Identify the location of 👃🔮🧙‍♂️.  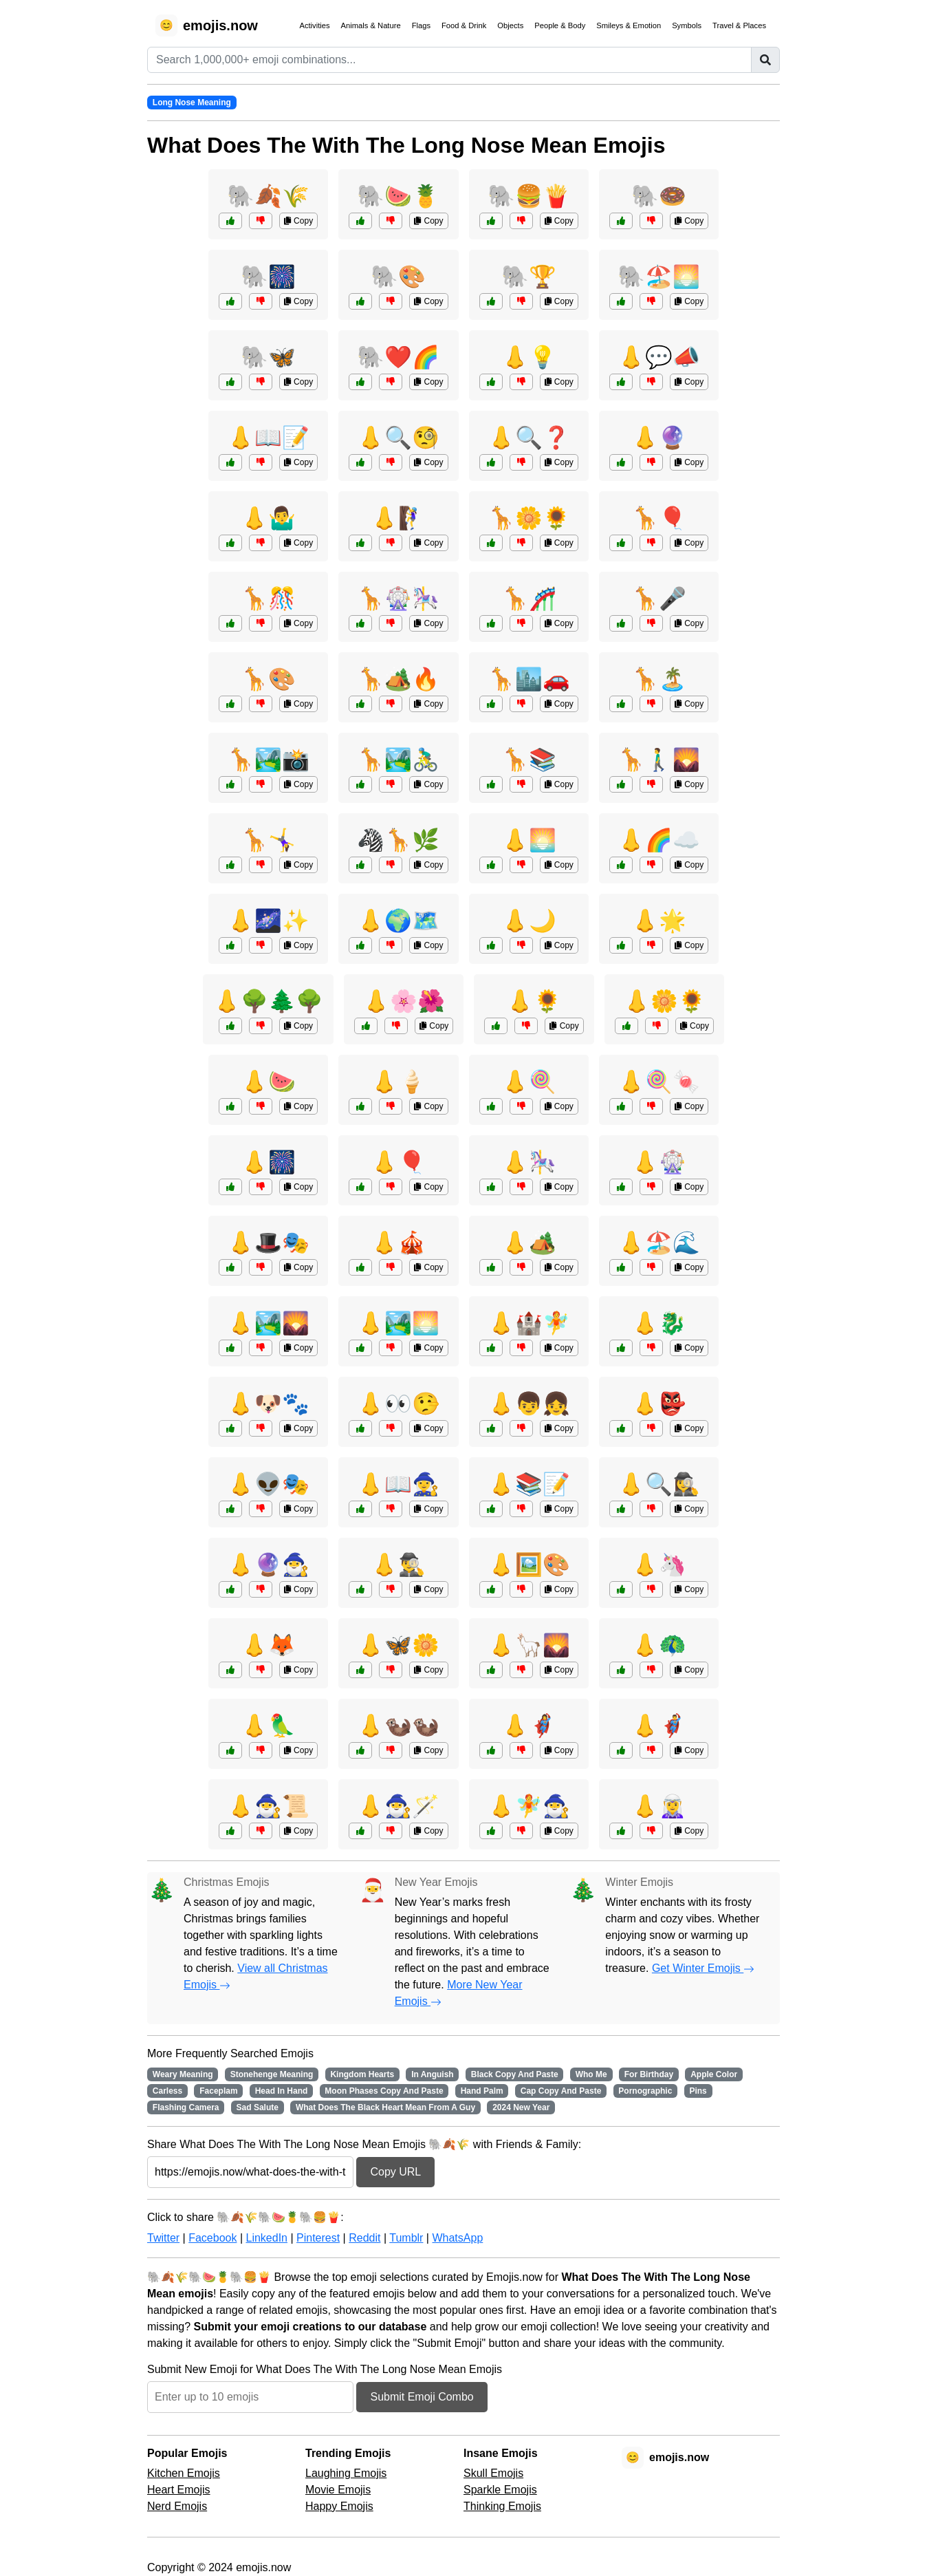
(268, 1564).